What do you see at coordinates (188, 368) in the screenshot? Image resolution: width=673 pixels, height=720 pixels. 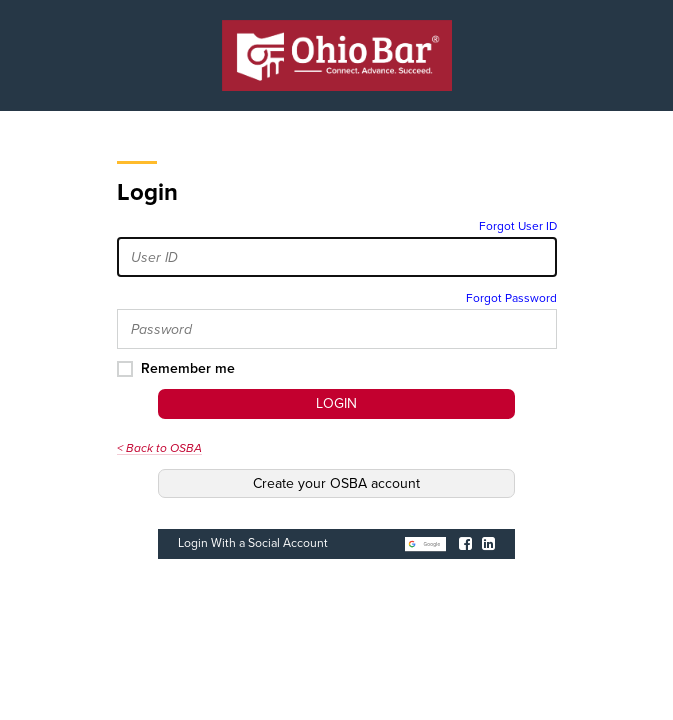 I see `Remember me` at bounding box center [188, 368].